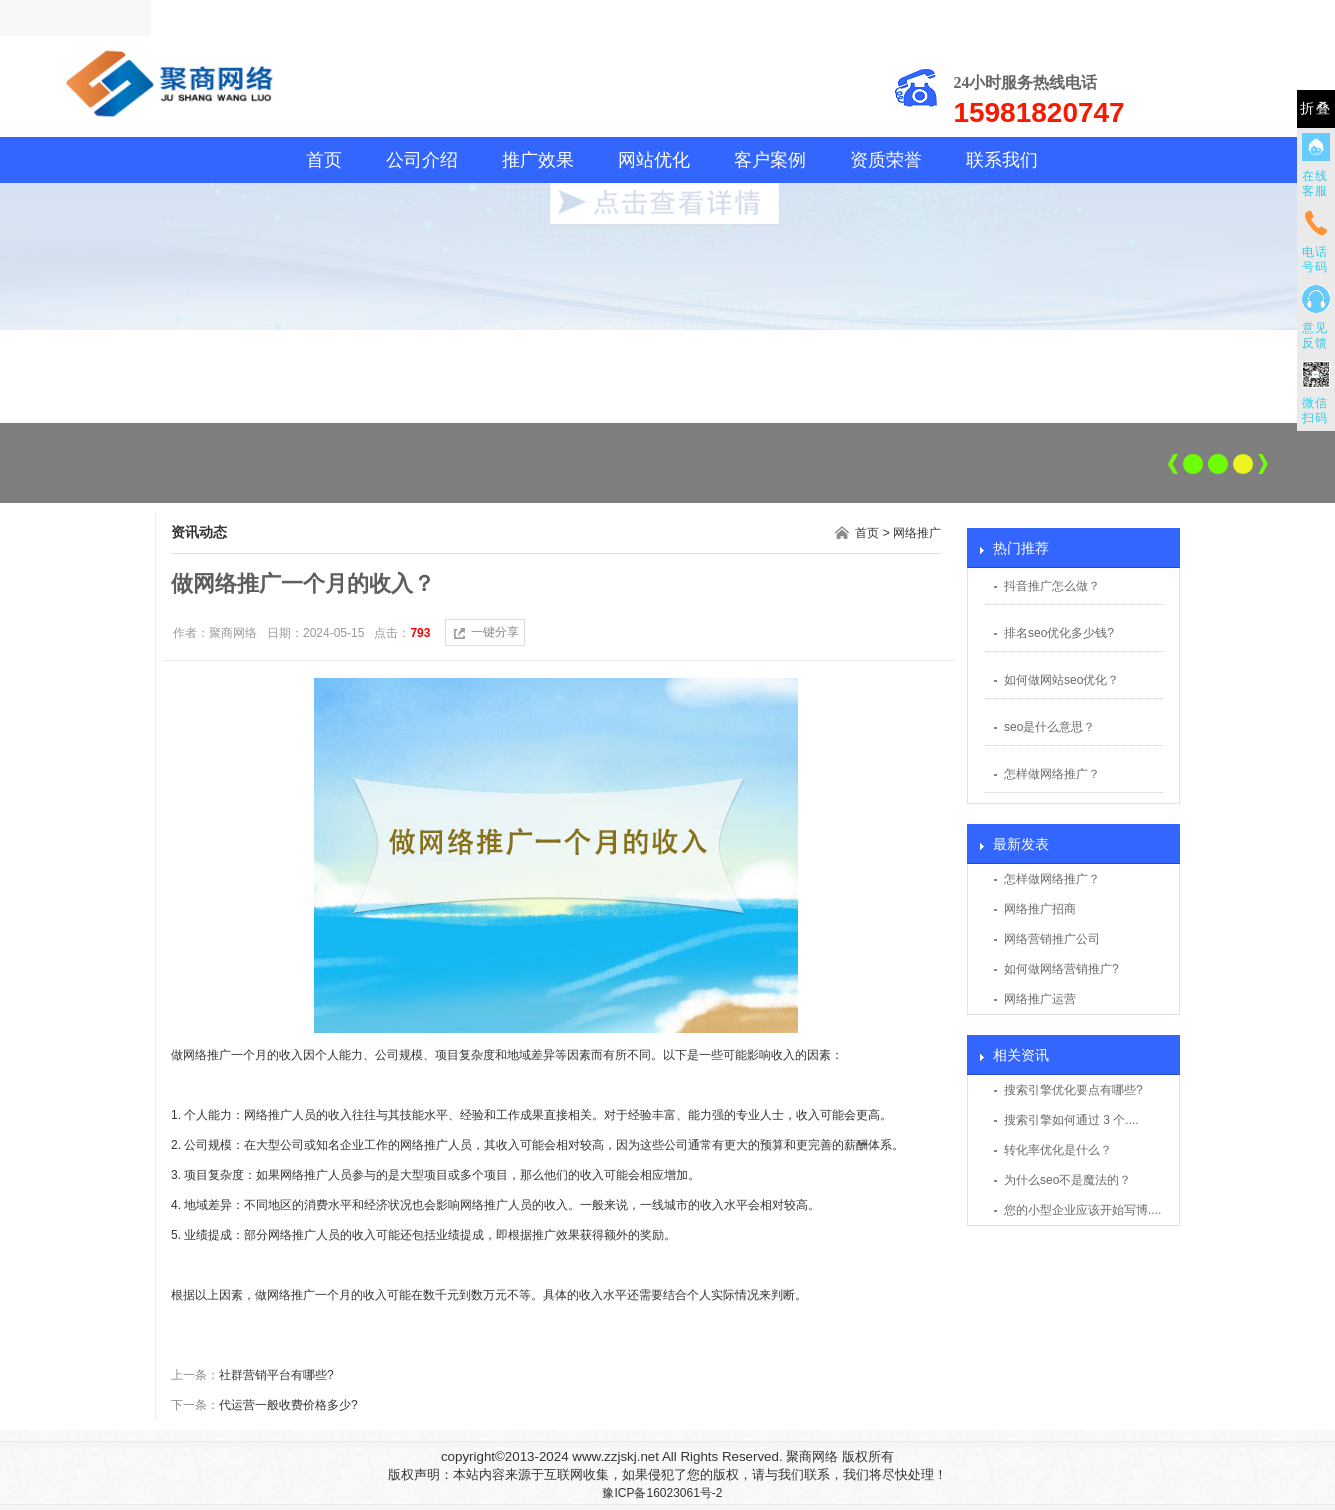 Image resolution: width=1335 pixels, height=1510 pixels. Describe the element at coordinates (1073, 1090) in the screenshot. I see `搜索引擎优化要点有哪些?` at that location.